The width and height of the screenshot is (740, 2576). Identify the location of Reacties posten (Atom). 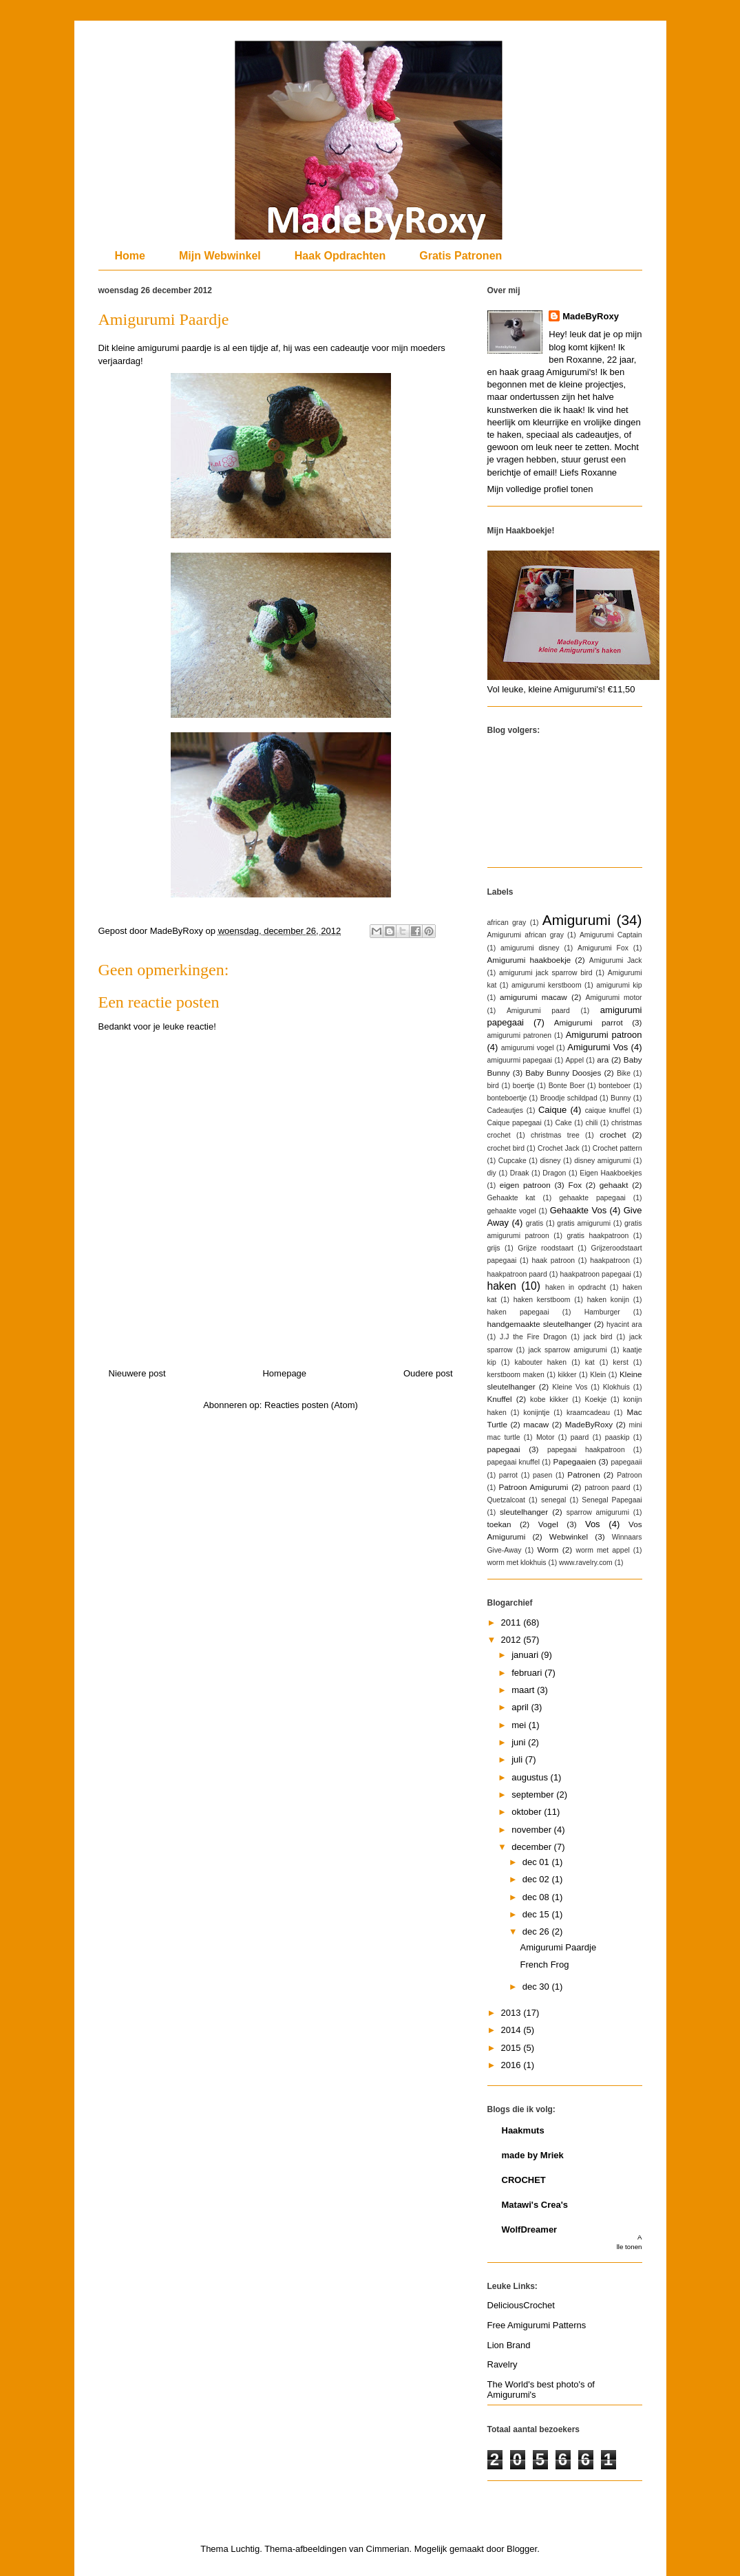
(311, 1405).